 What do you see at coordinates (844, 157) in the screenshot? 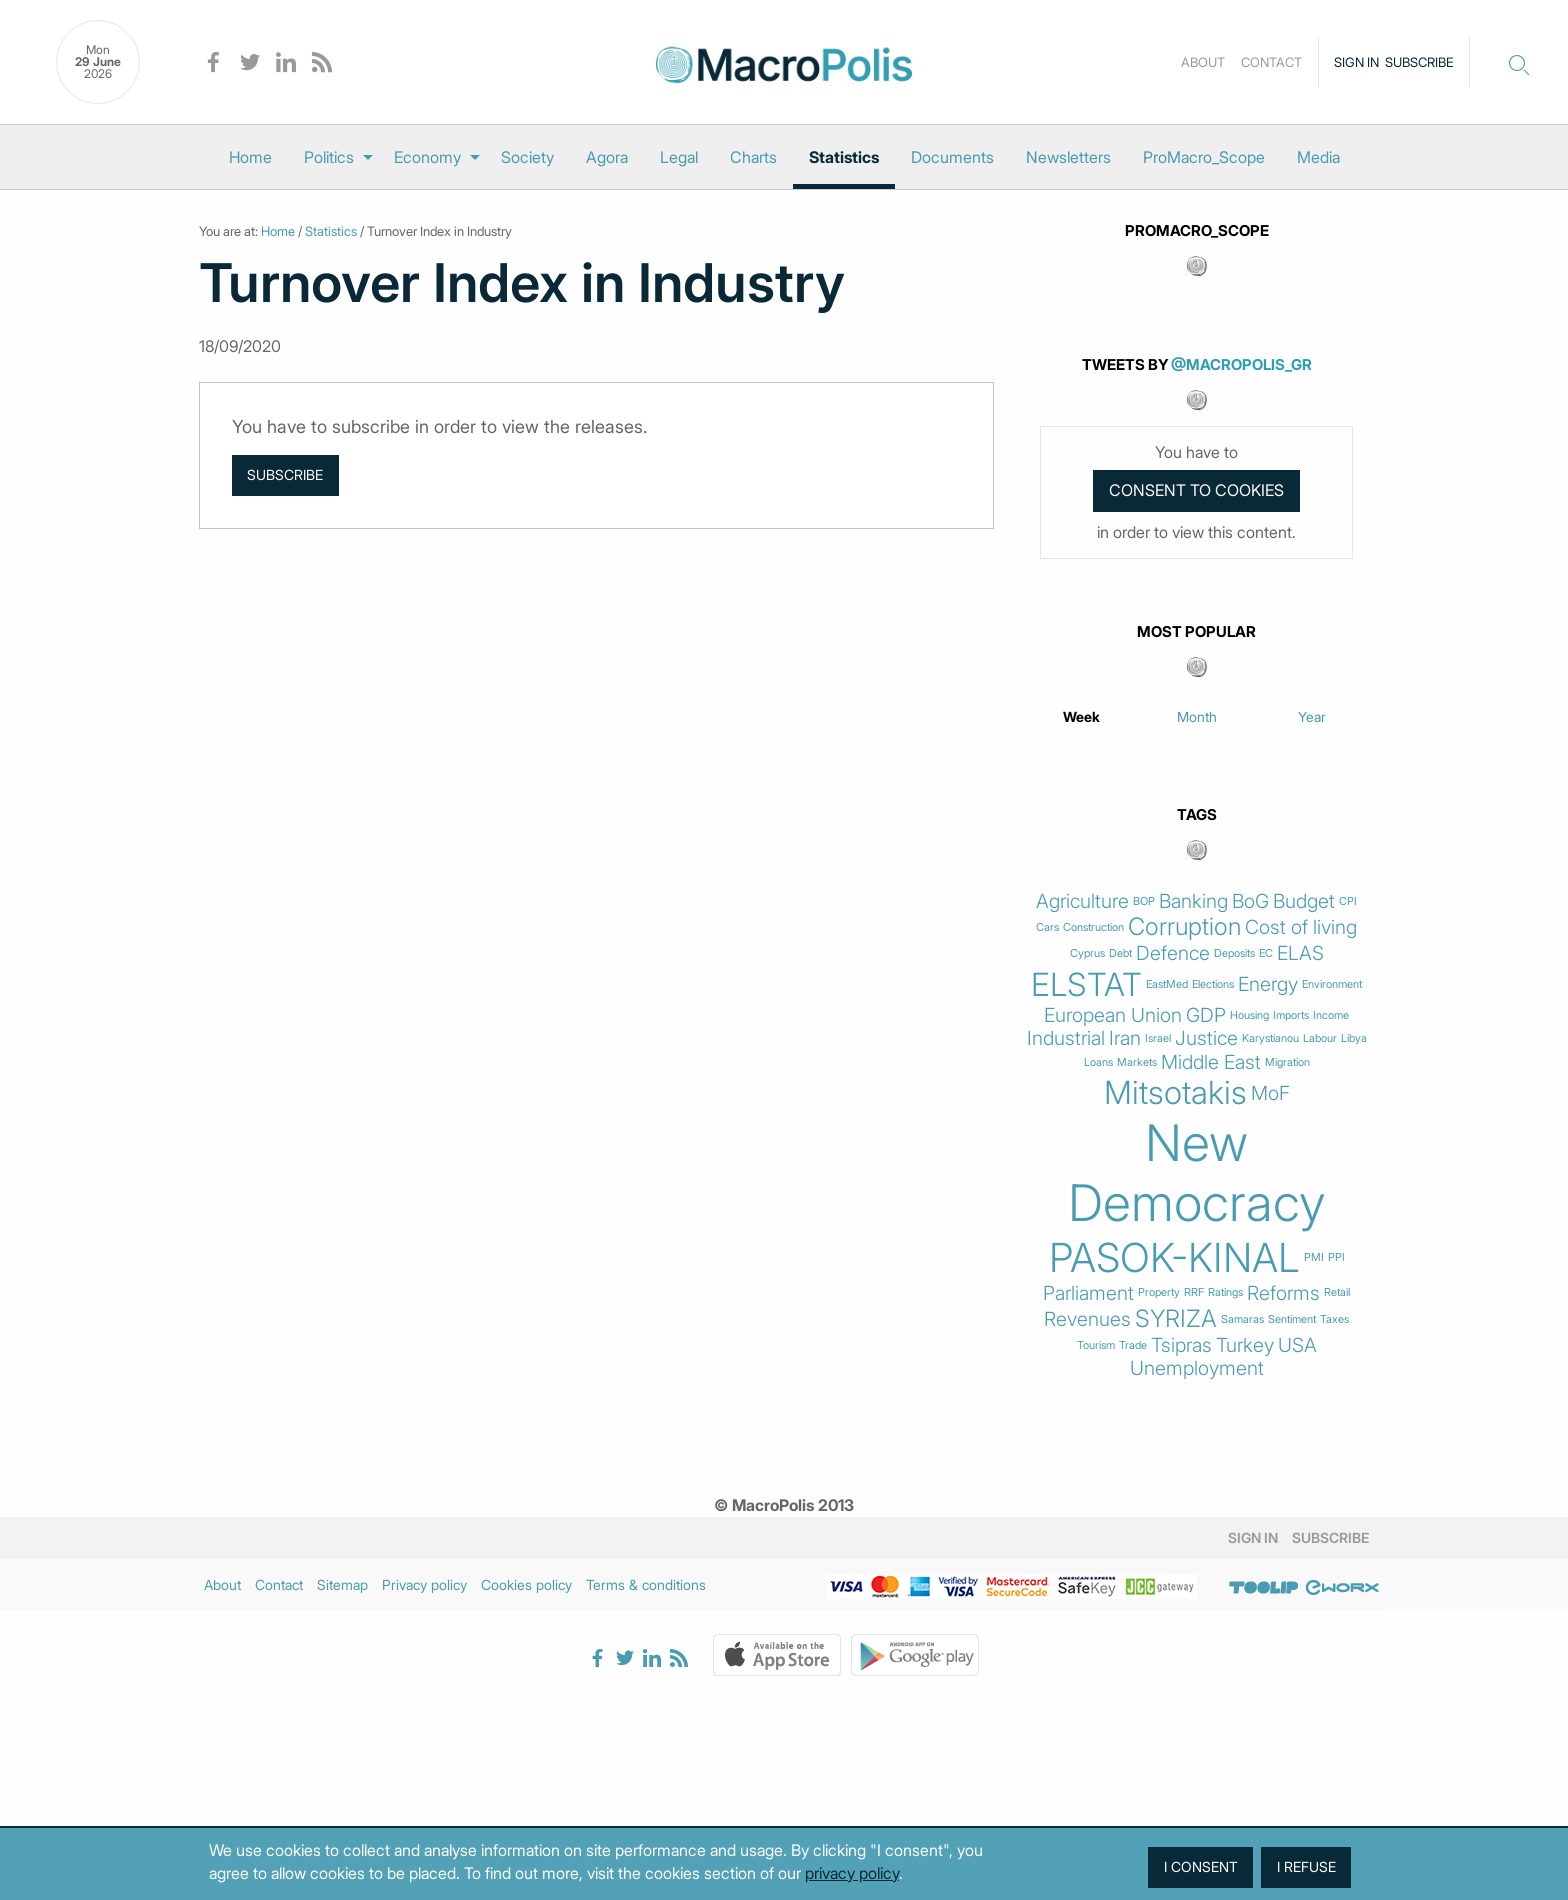
I see `Statistics` at bounding box center [844, 157].